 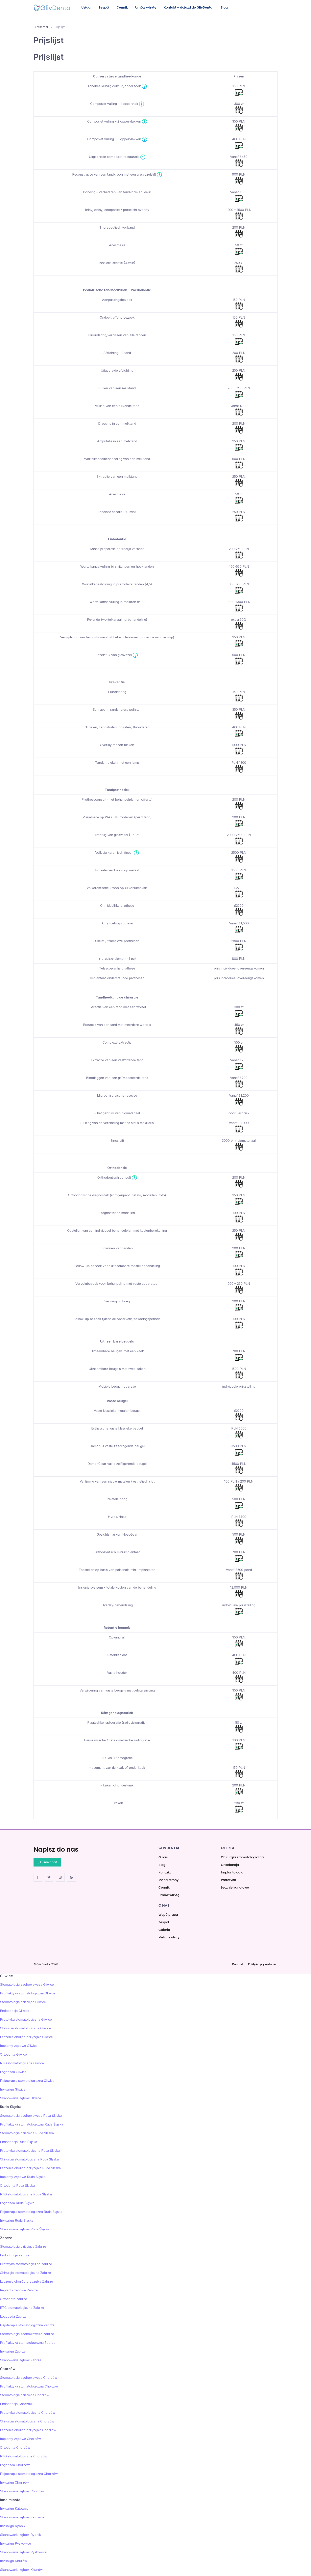 I want to click on Chirurgia stomatologiczna Gliwice, so click(x=25, y=2028).